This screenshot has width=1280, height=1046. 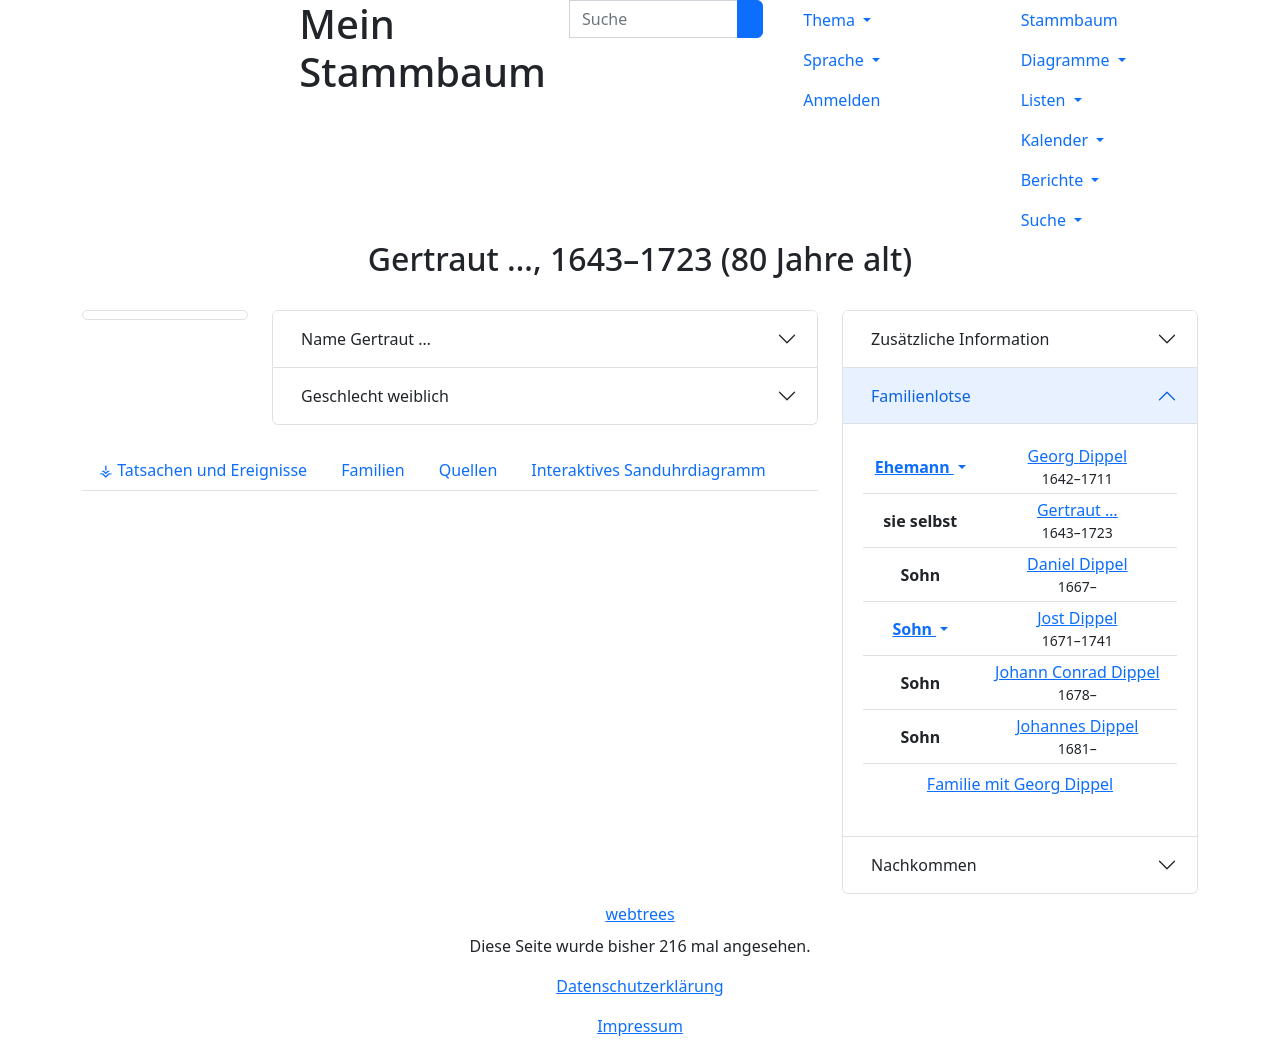 I want to click on Thema [button], so click(x=831, y=20).